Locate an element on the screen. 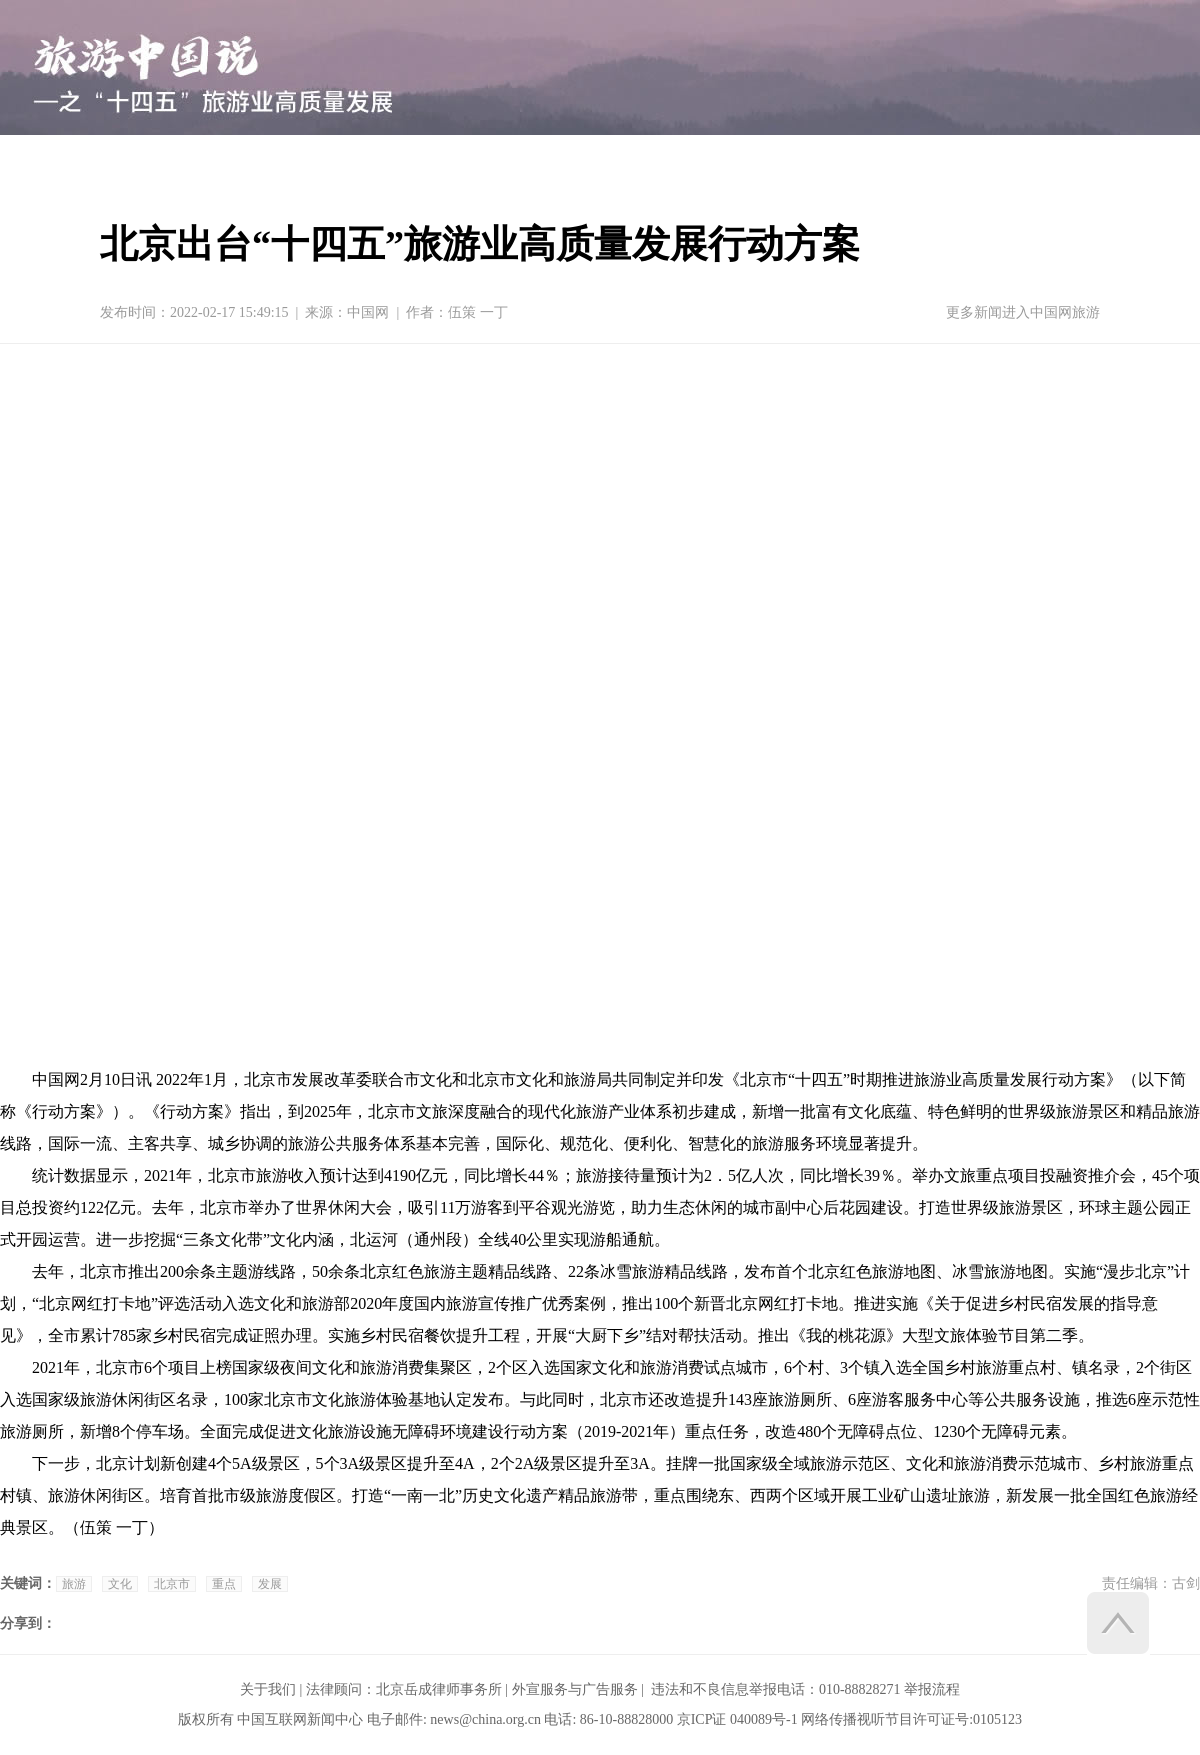  旅游 is located at coordinates (74, 1584).